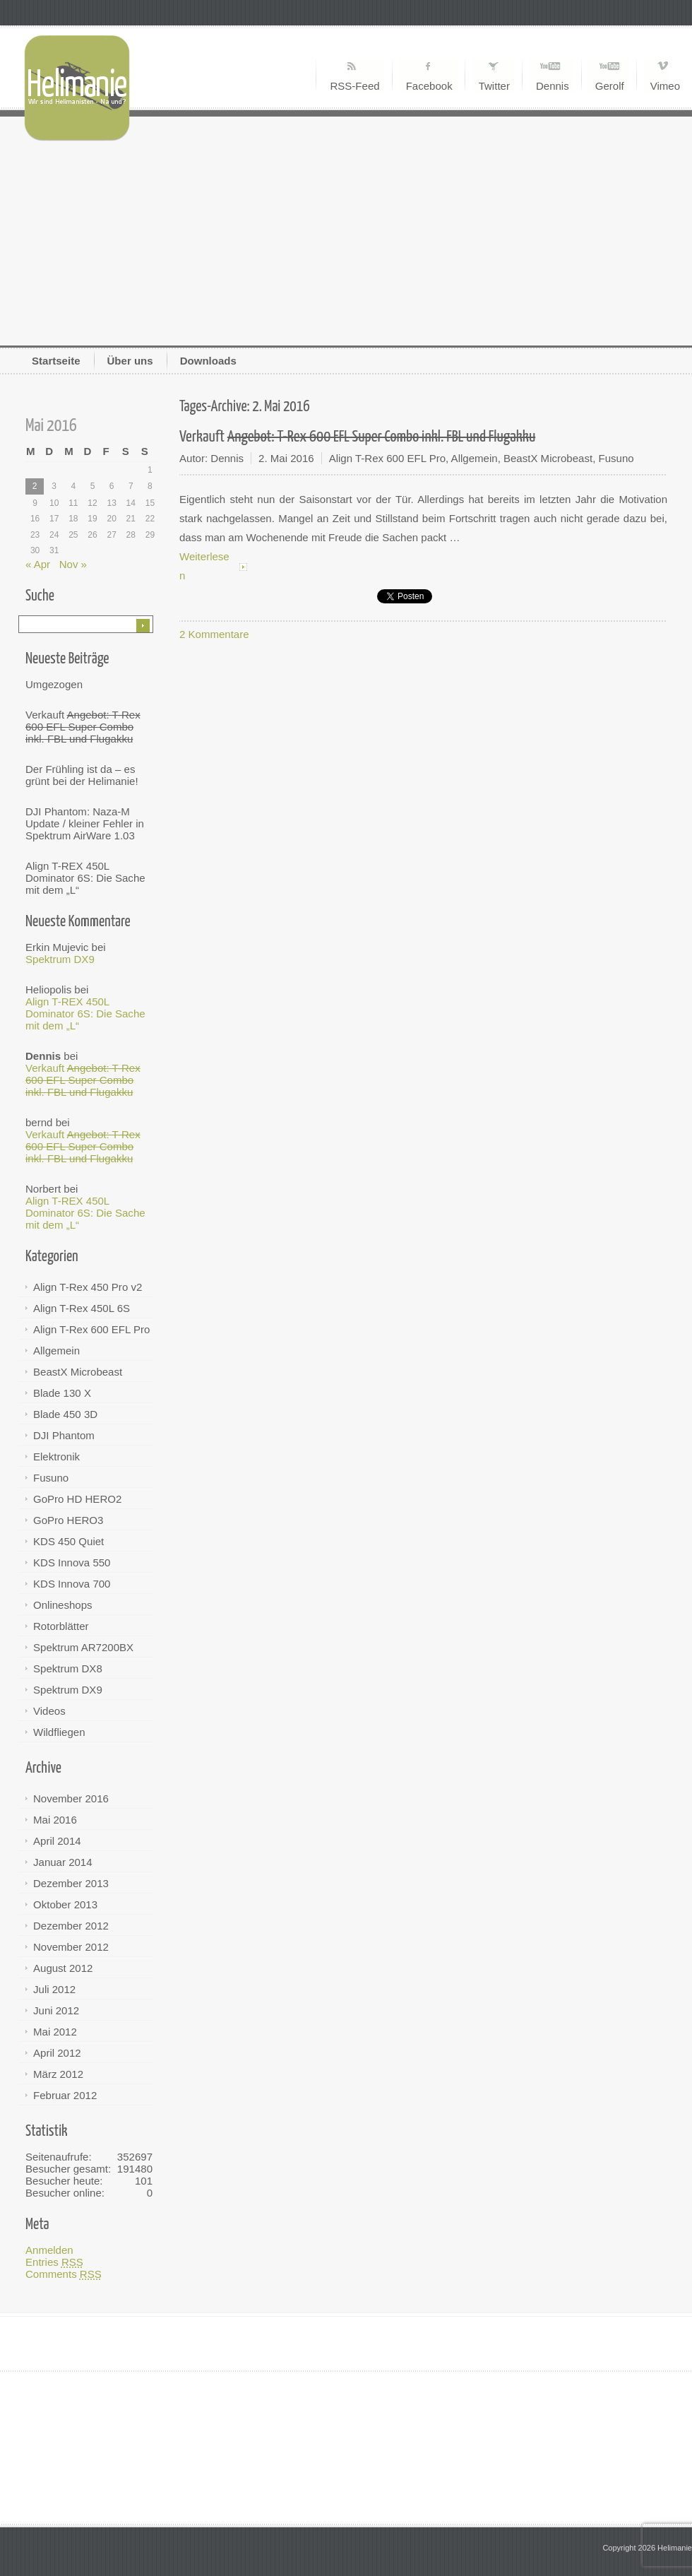 This screenshot has height=2576, width=692. Describe the element at coordinates (429, 86) in the screenshot. I see `Facebook` at that location.